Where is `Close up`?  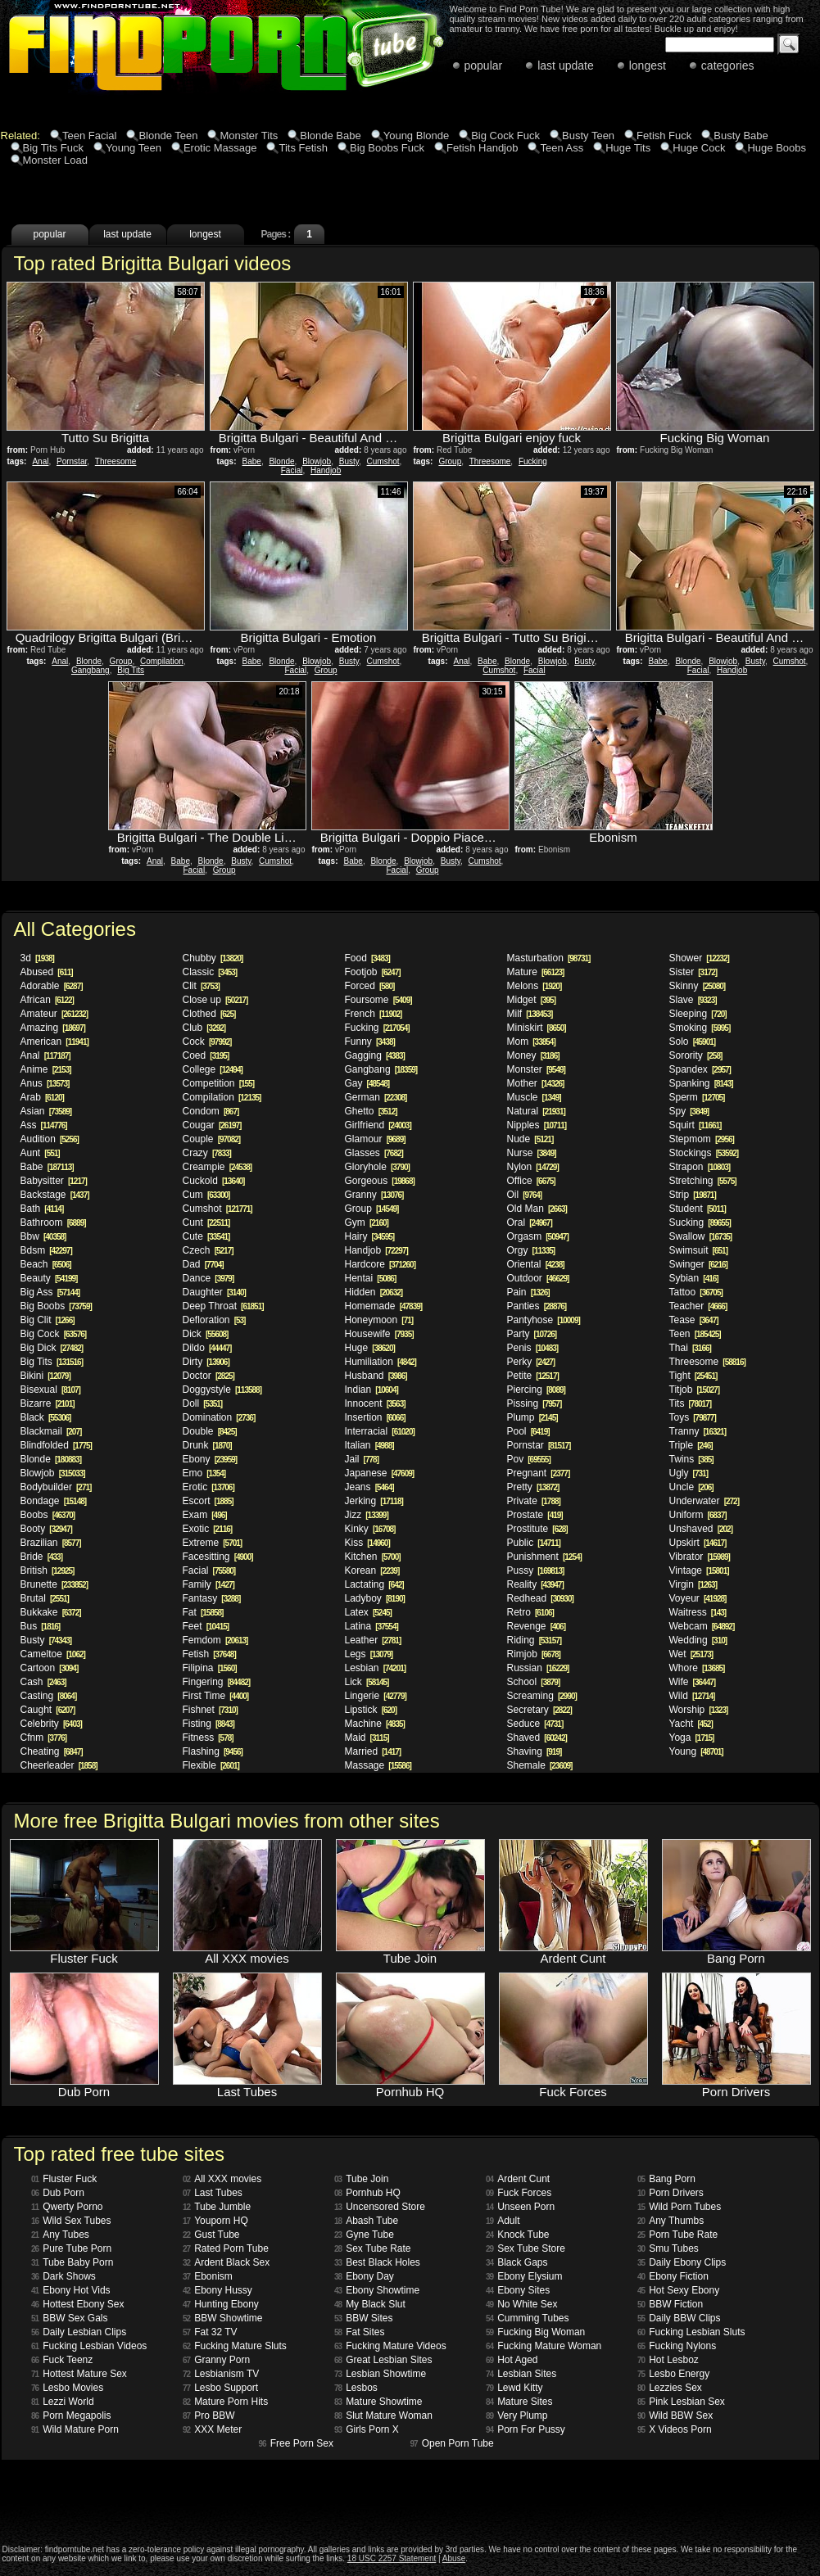
Close up is located at coordinates (215, 1000).